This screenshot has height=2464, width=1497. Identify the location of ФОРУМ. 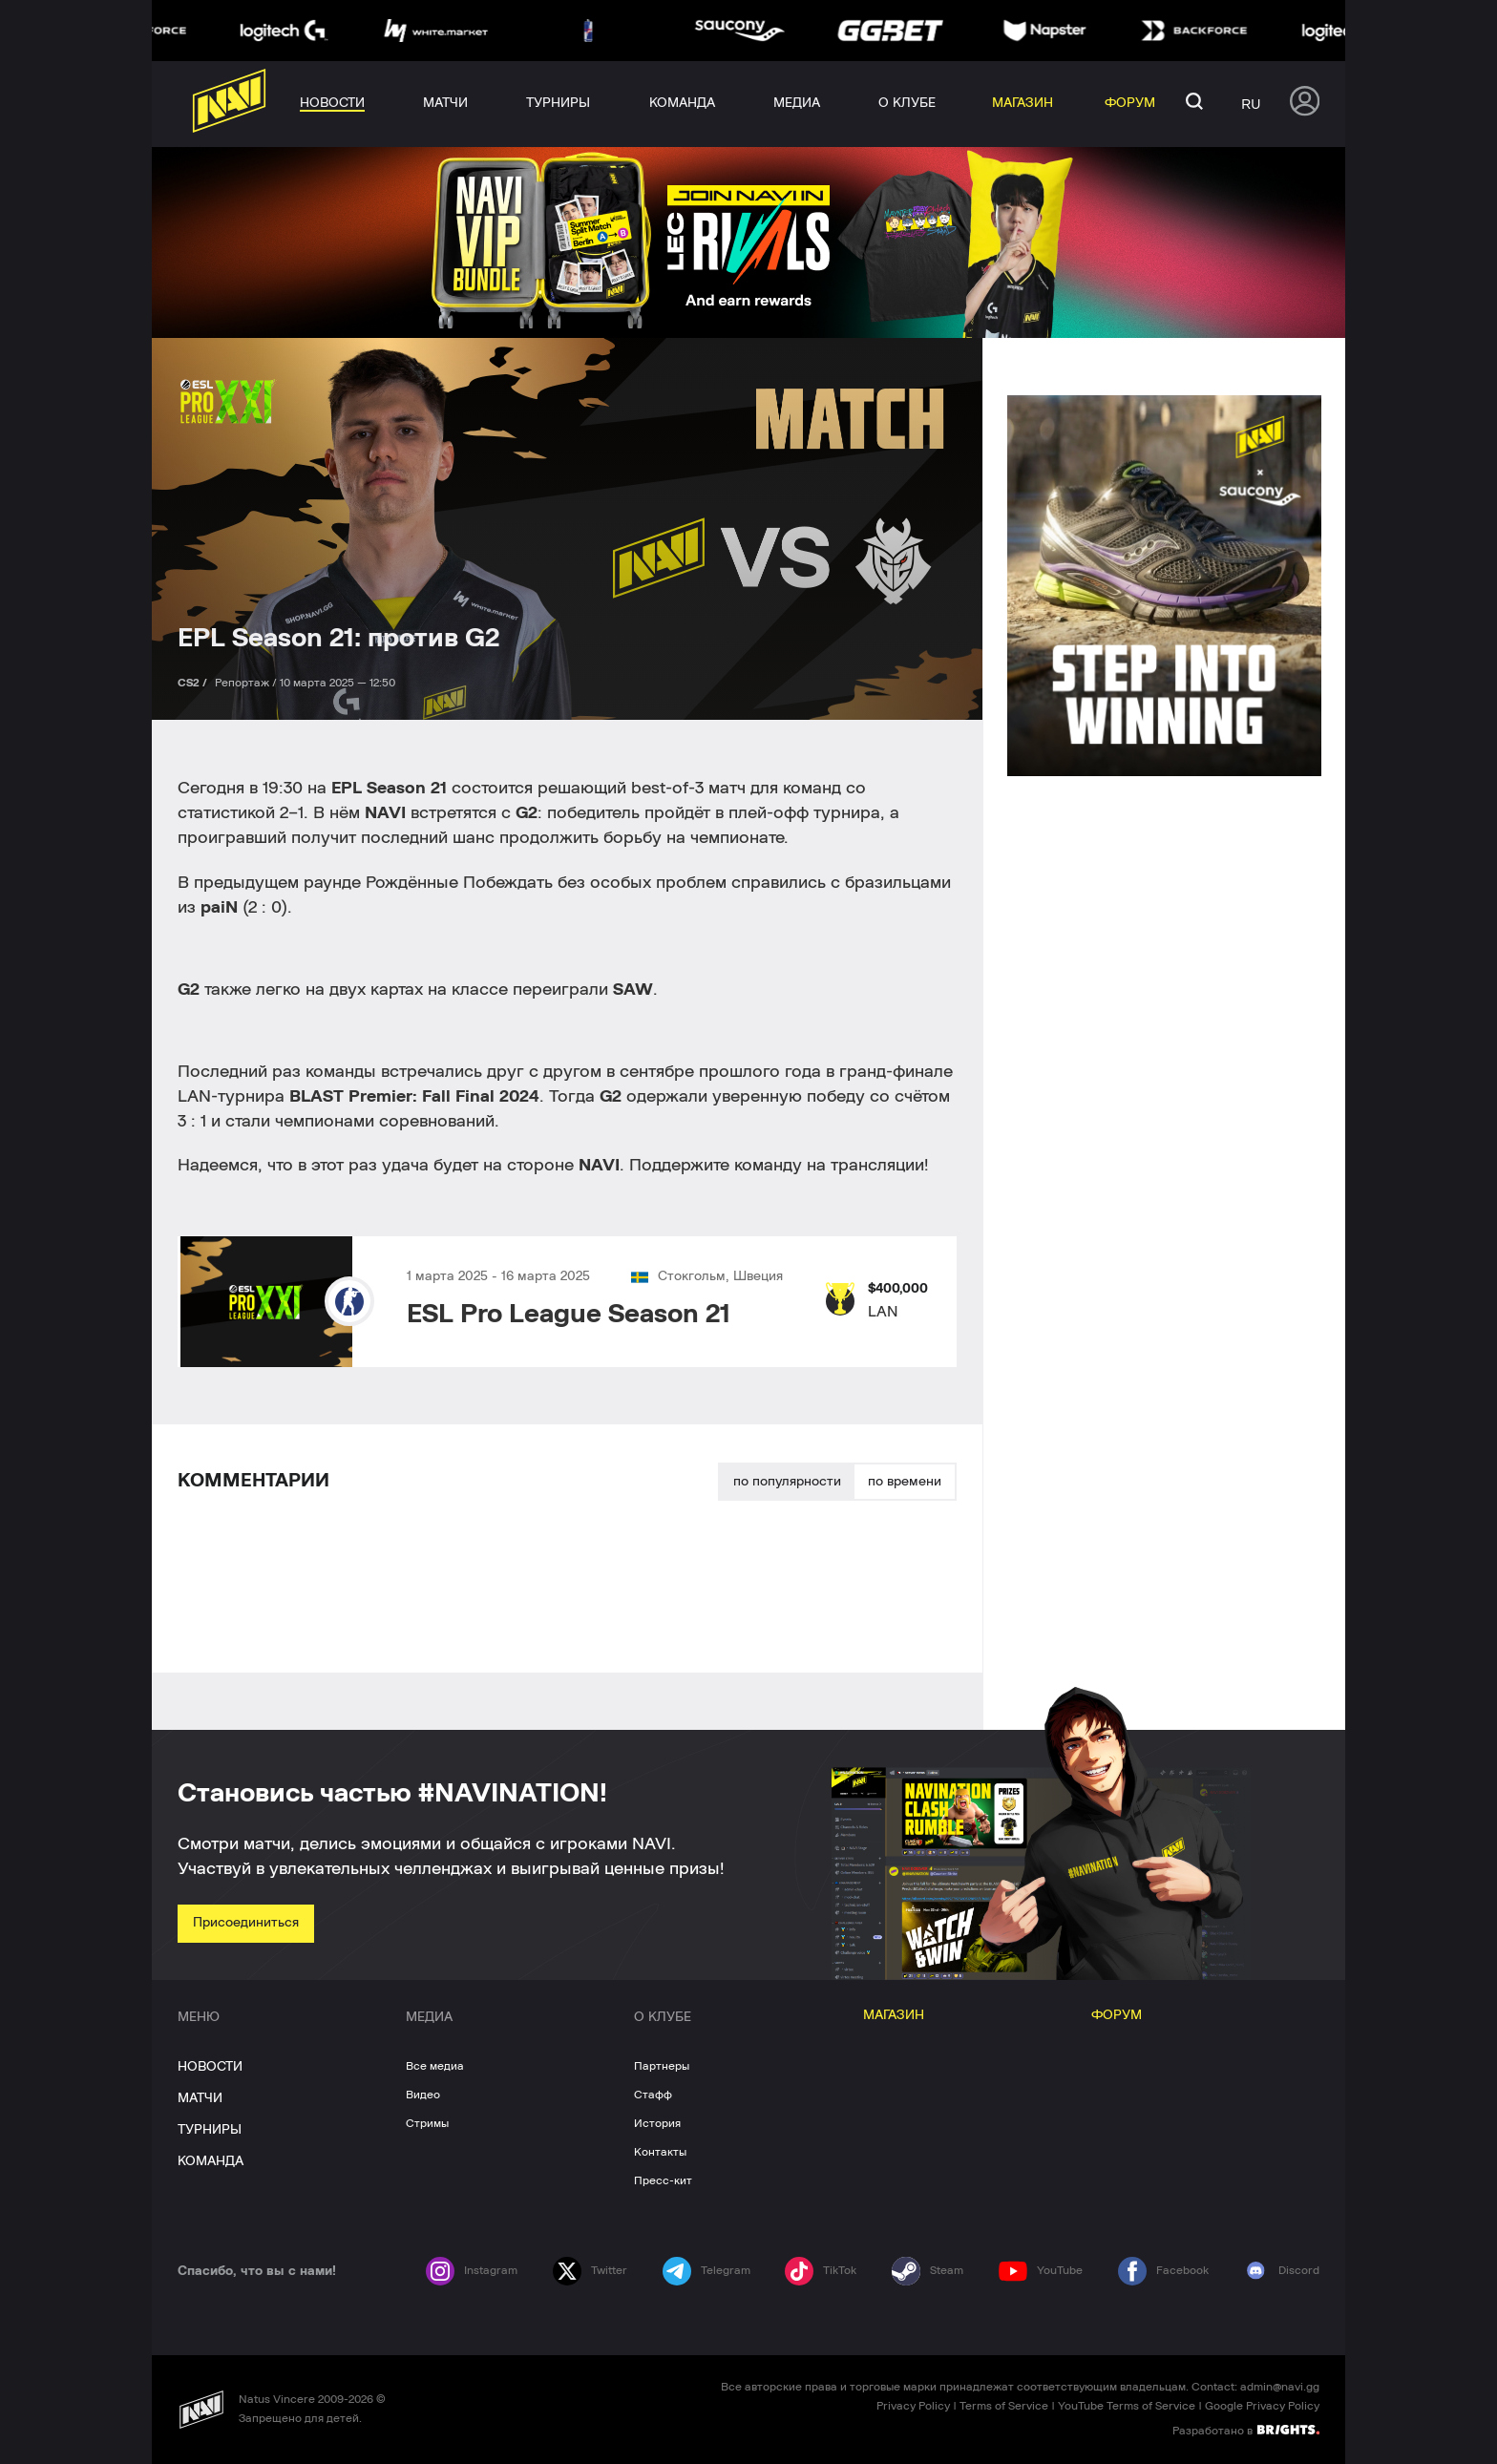
(1116, 2015).